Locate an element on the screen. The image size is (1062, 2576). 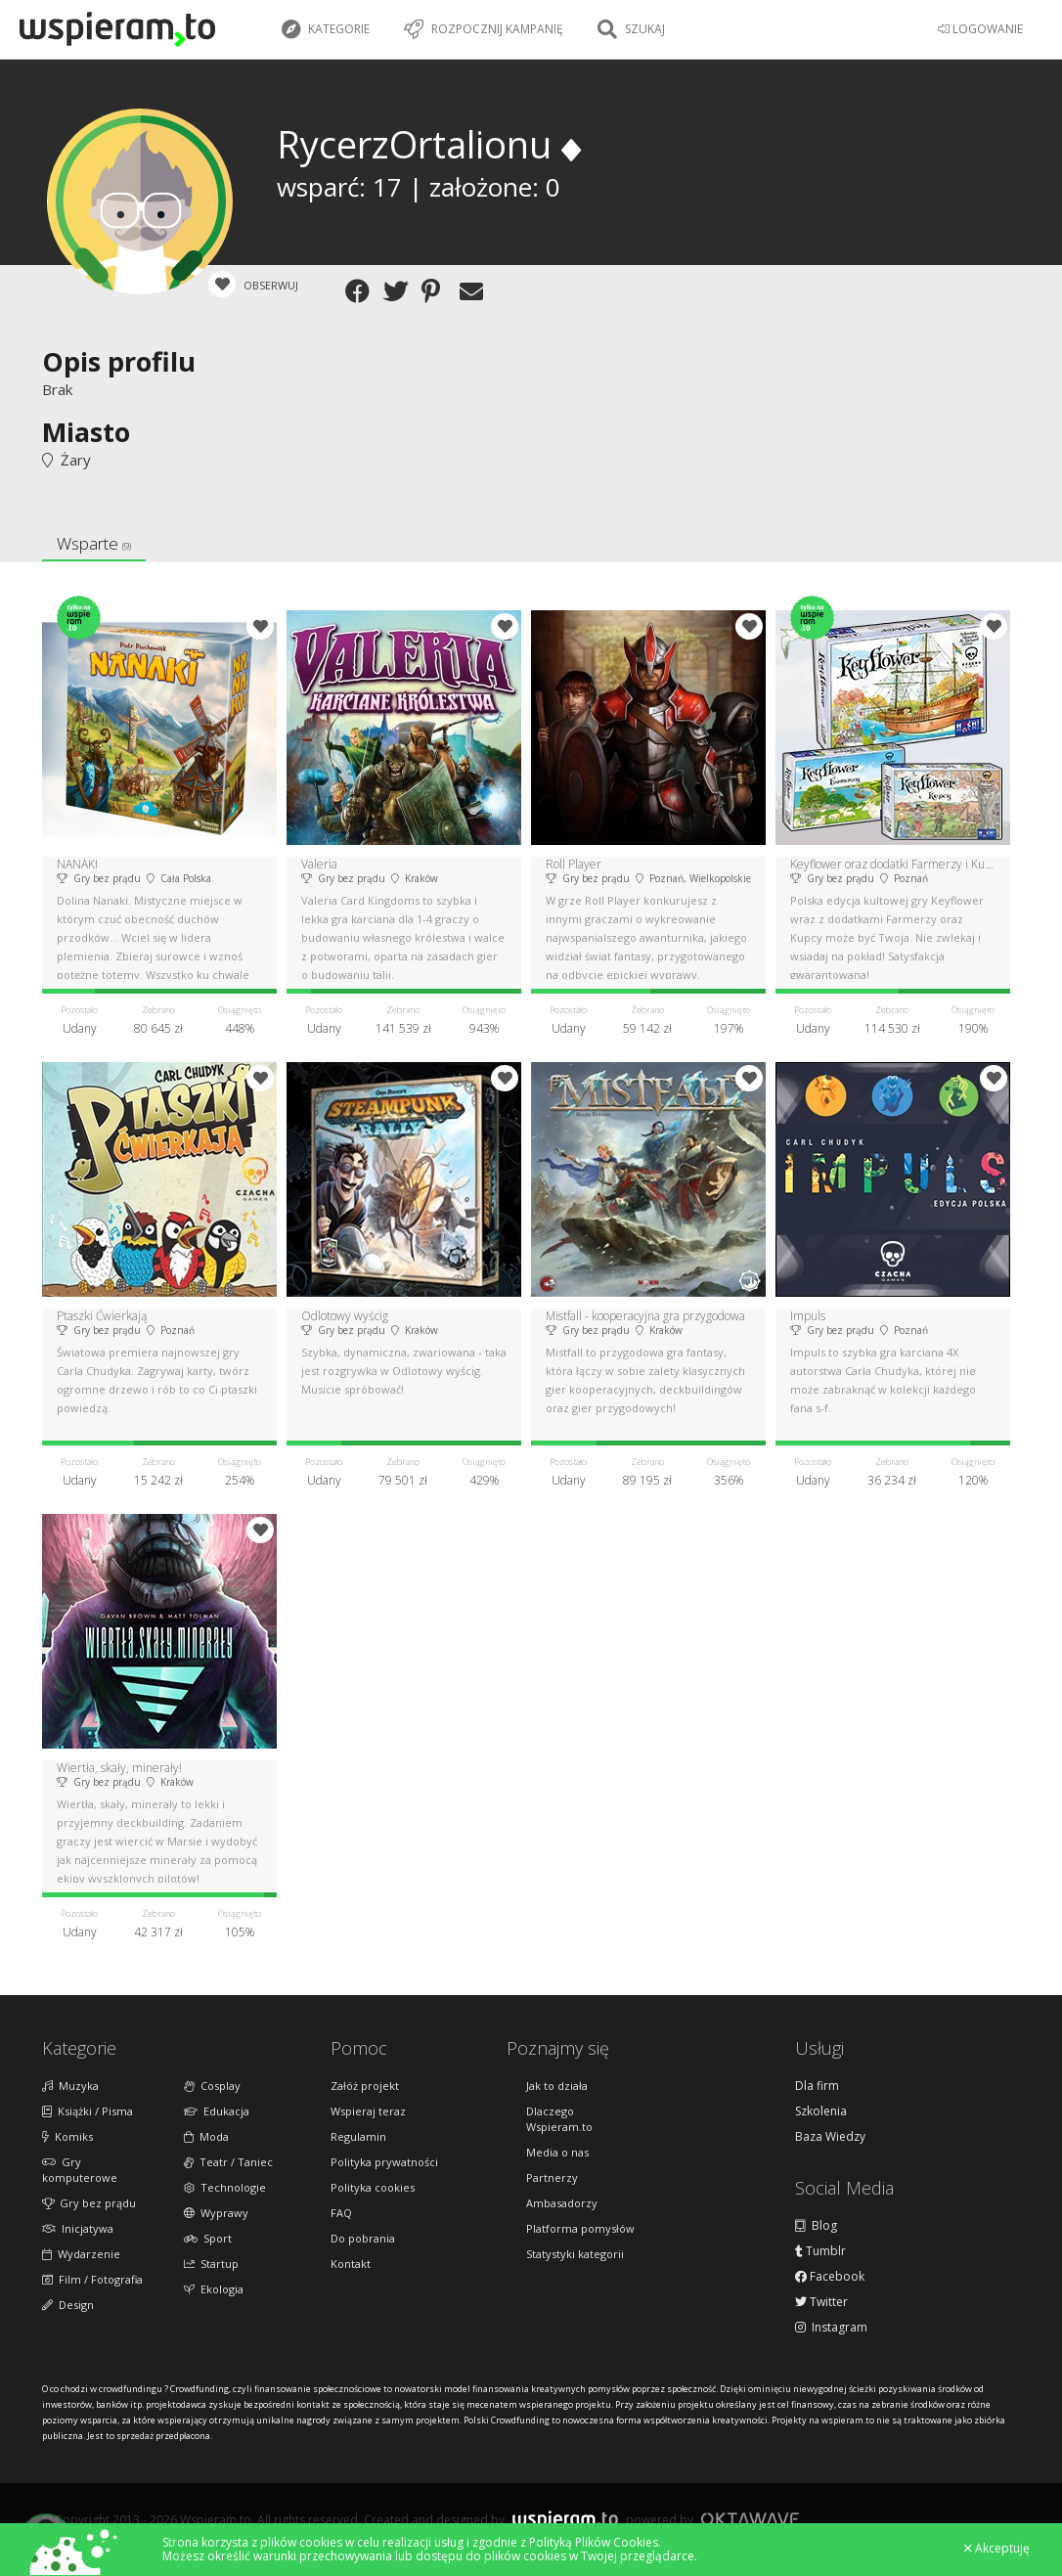
Gry bez prądu is located at coordinates (89, 2203).